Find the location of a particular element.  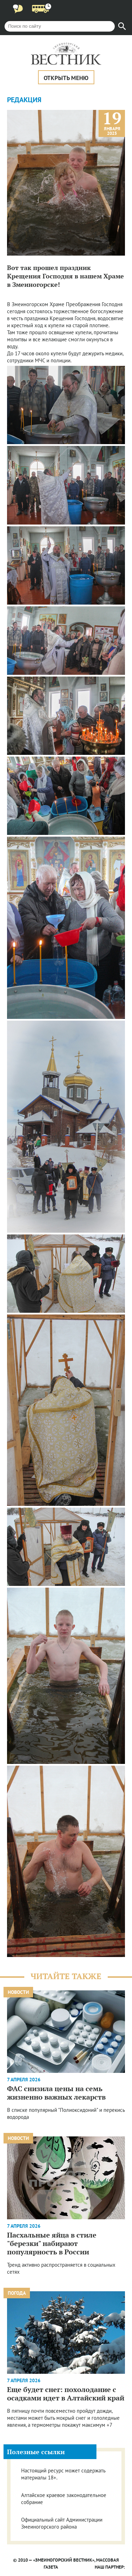

[Найти] is located at coordinates (122, 26).